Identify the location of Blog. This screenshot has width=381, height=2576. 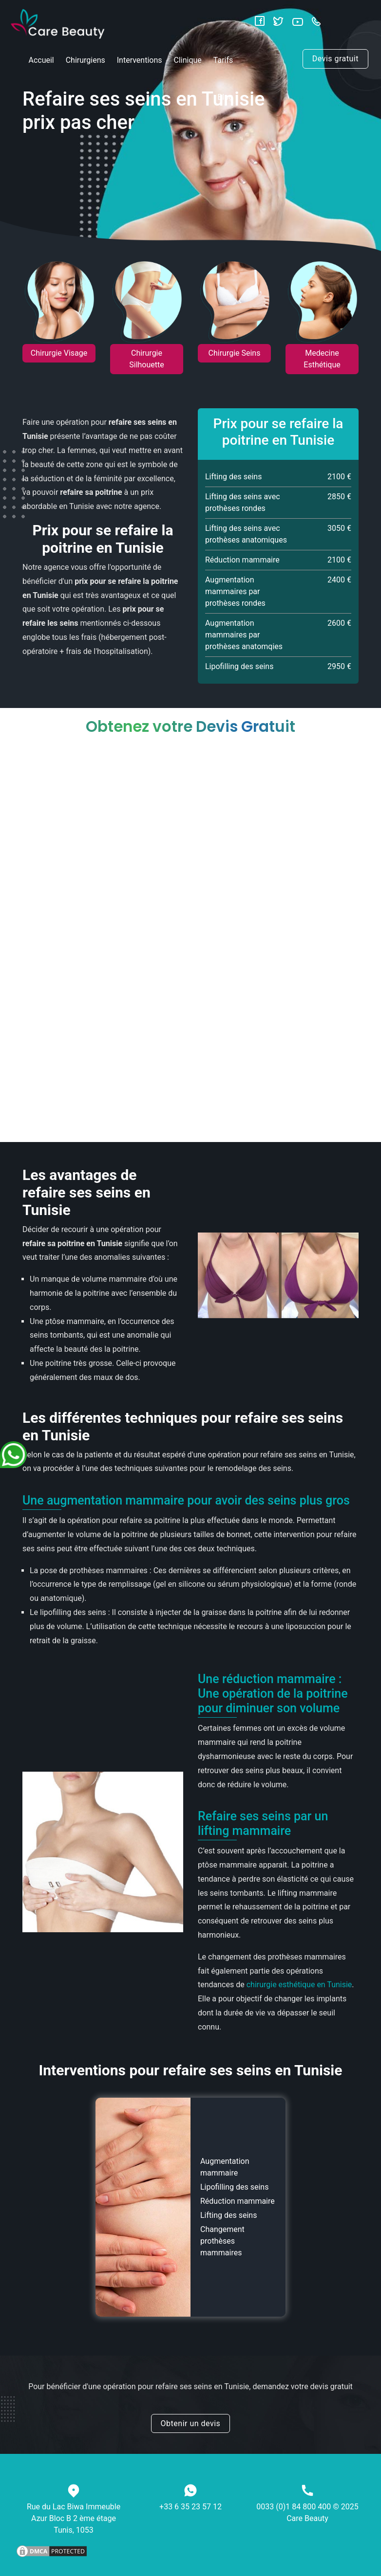
(225, 97).